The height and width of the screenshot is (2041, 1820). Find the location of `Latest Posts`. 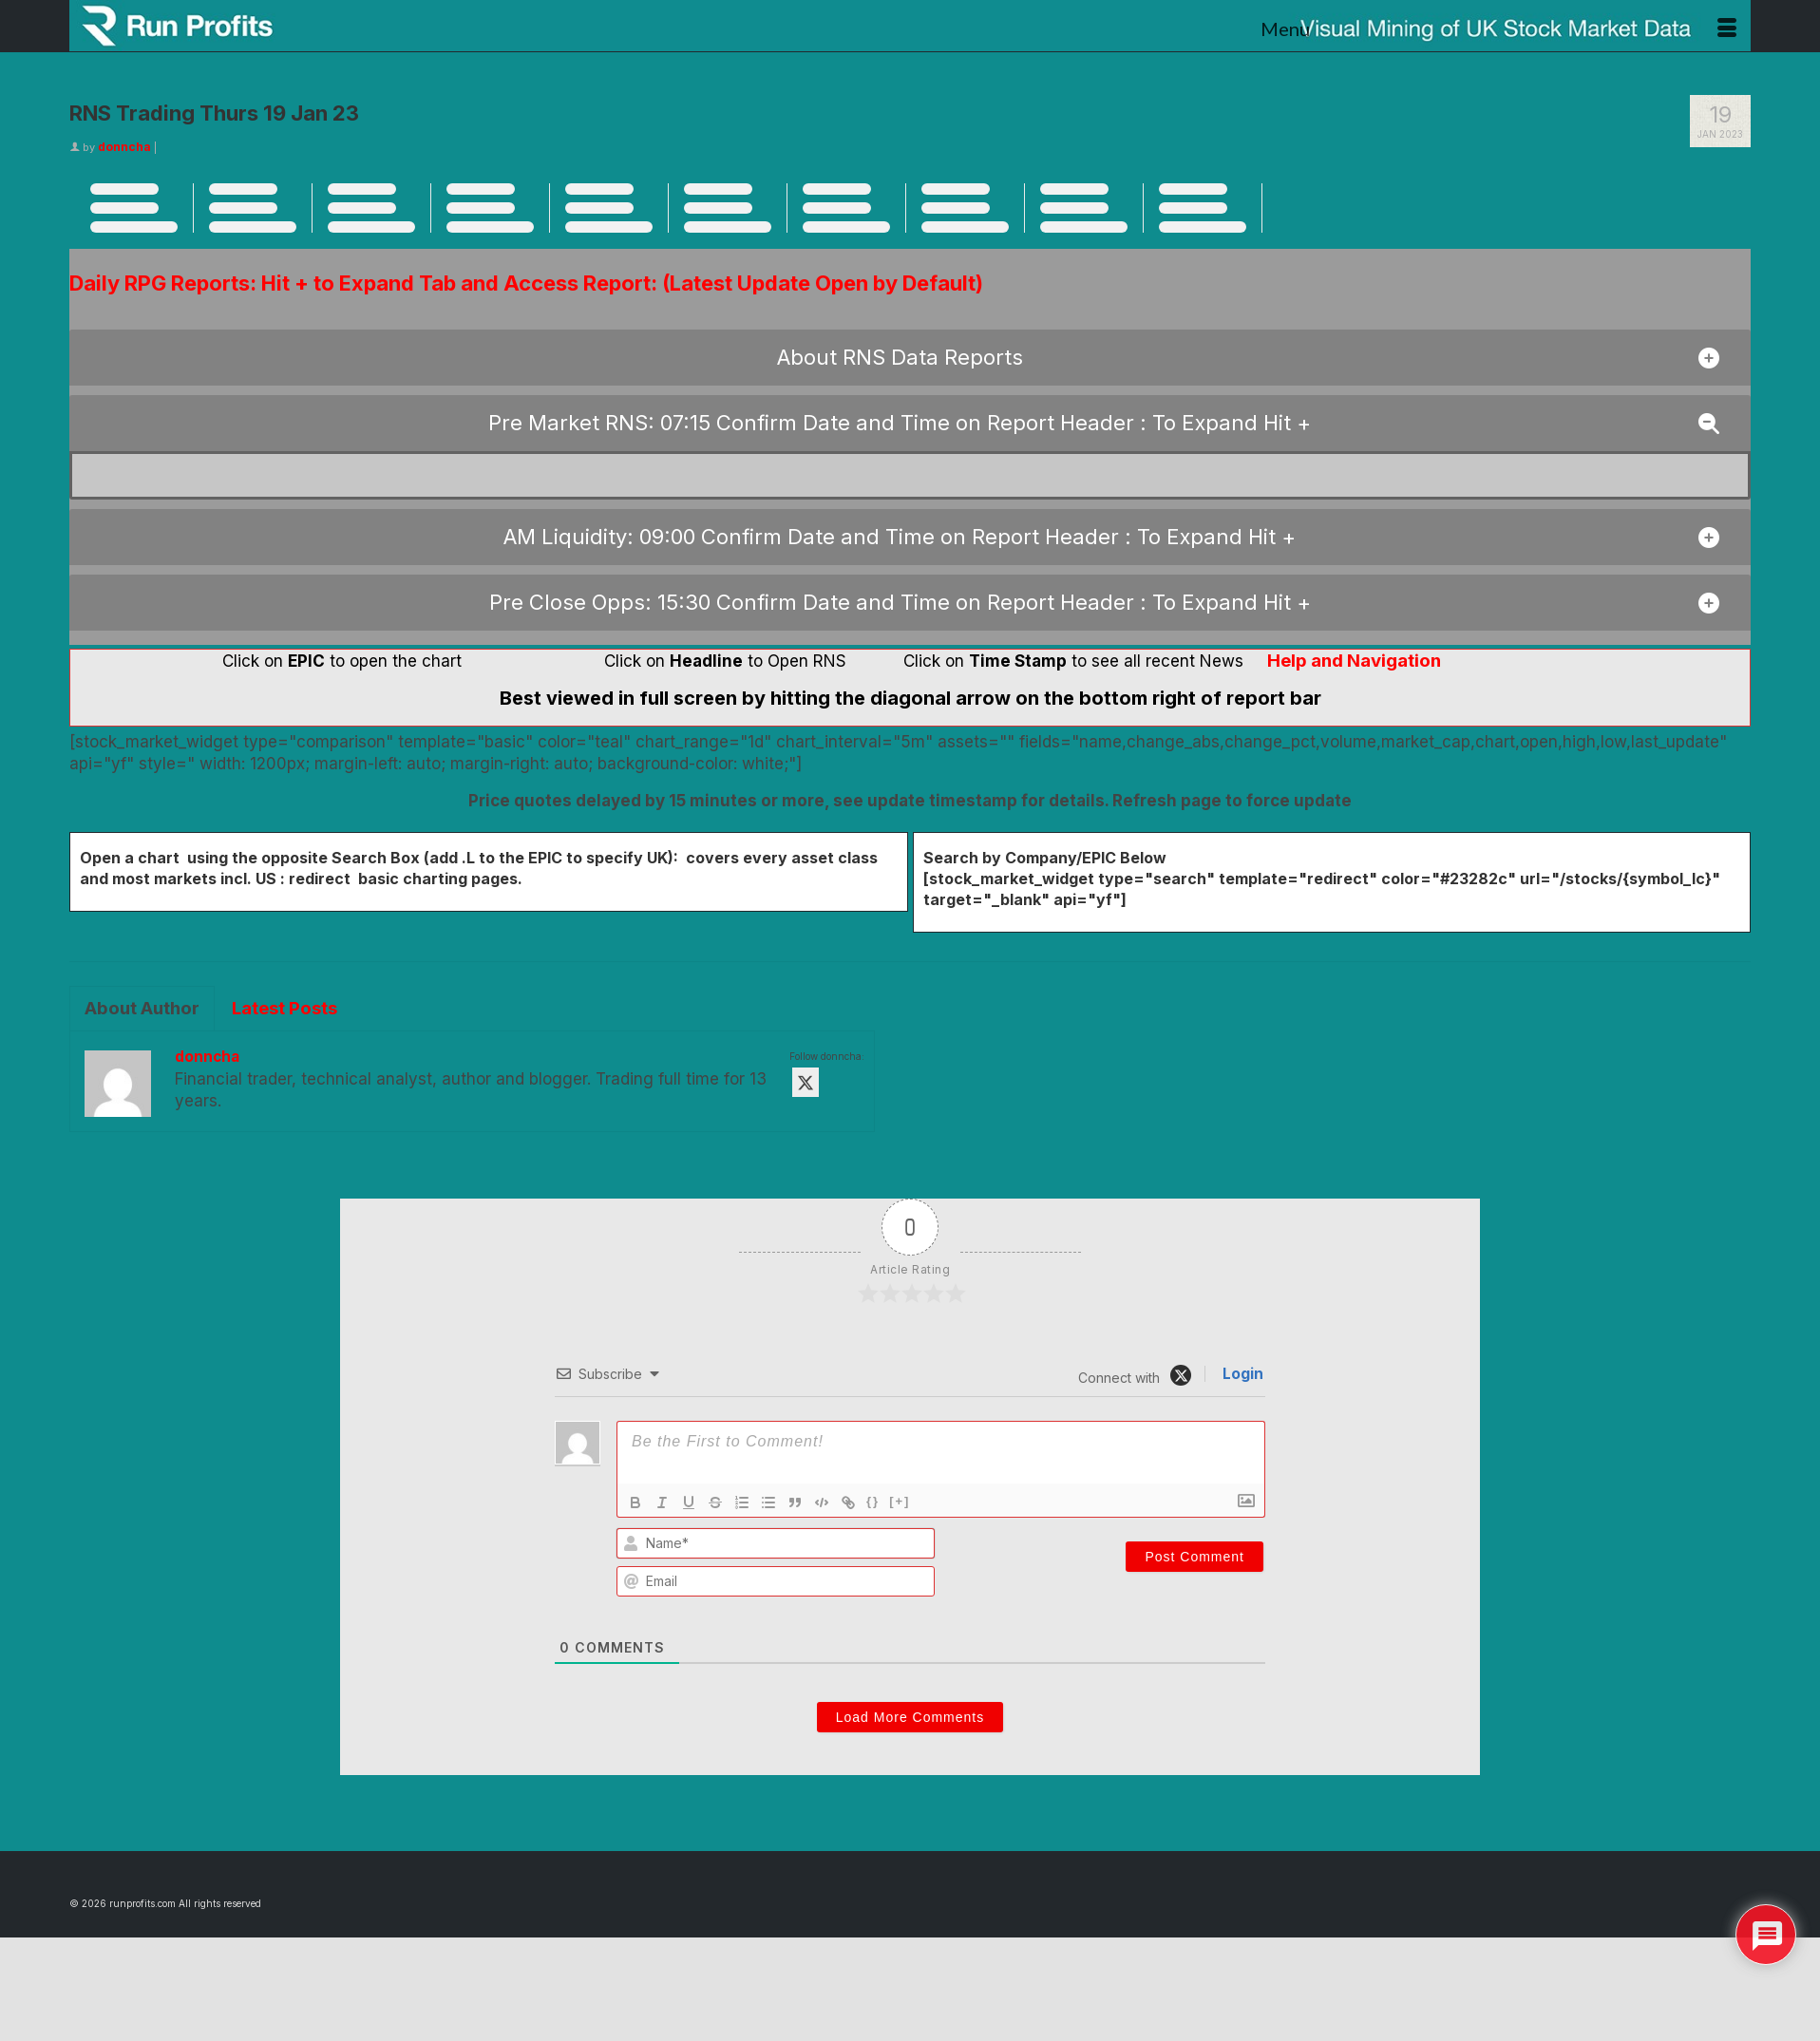

Latest Posts is located at coordinates (284, 1008).